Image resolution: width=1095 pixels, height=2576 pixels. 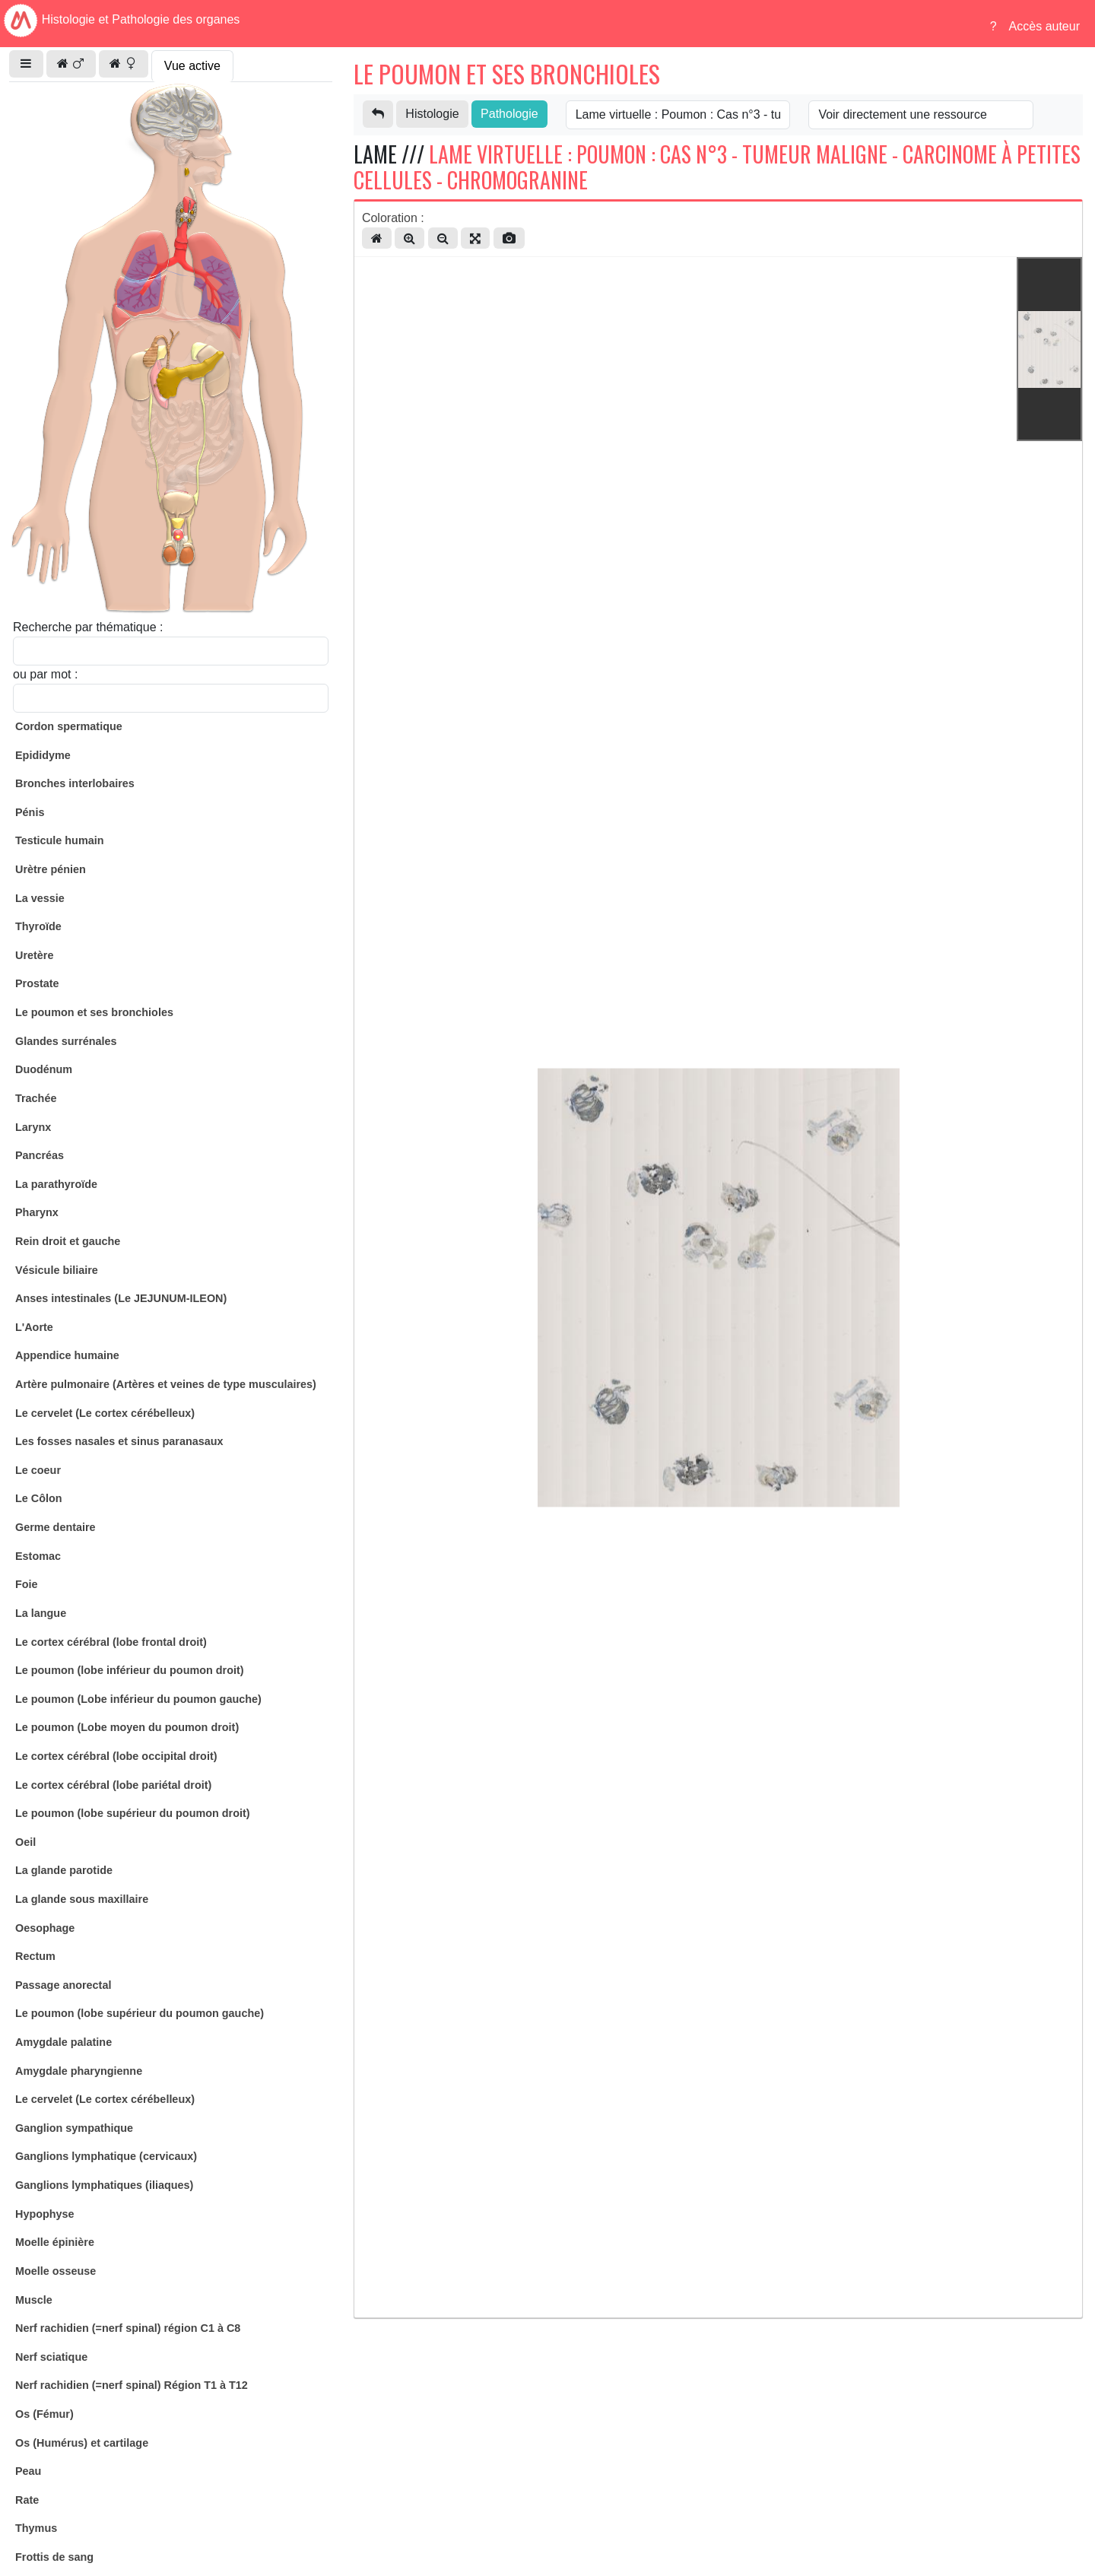 What do you see at coordinates (40, 898) in the screenshot?
I see `La vessie` at bounding box center [40, 898].